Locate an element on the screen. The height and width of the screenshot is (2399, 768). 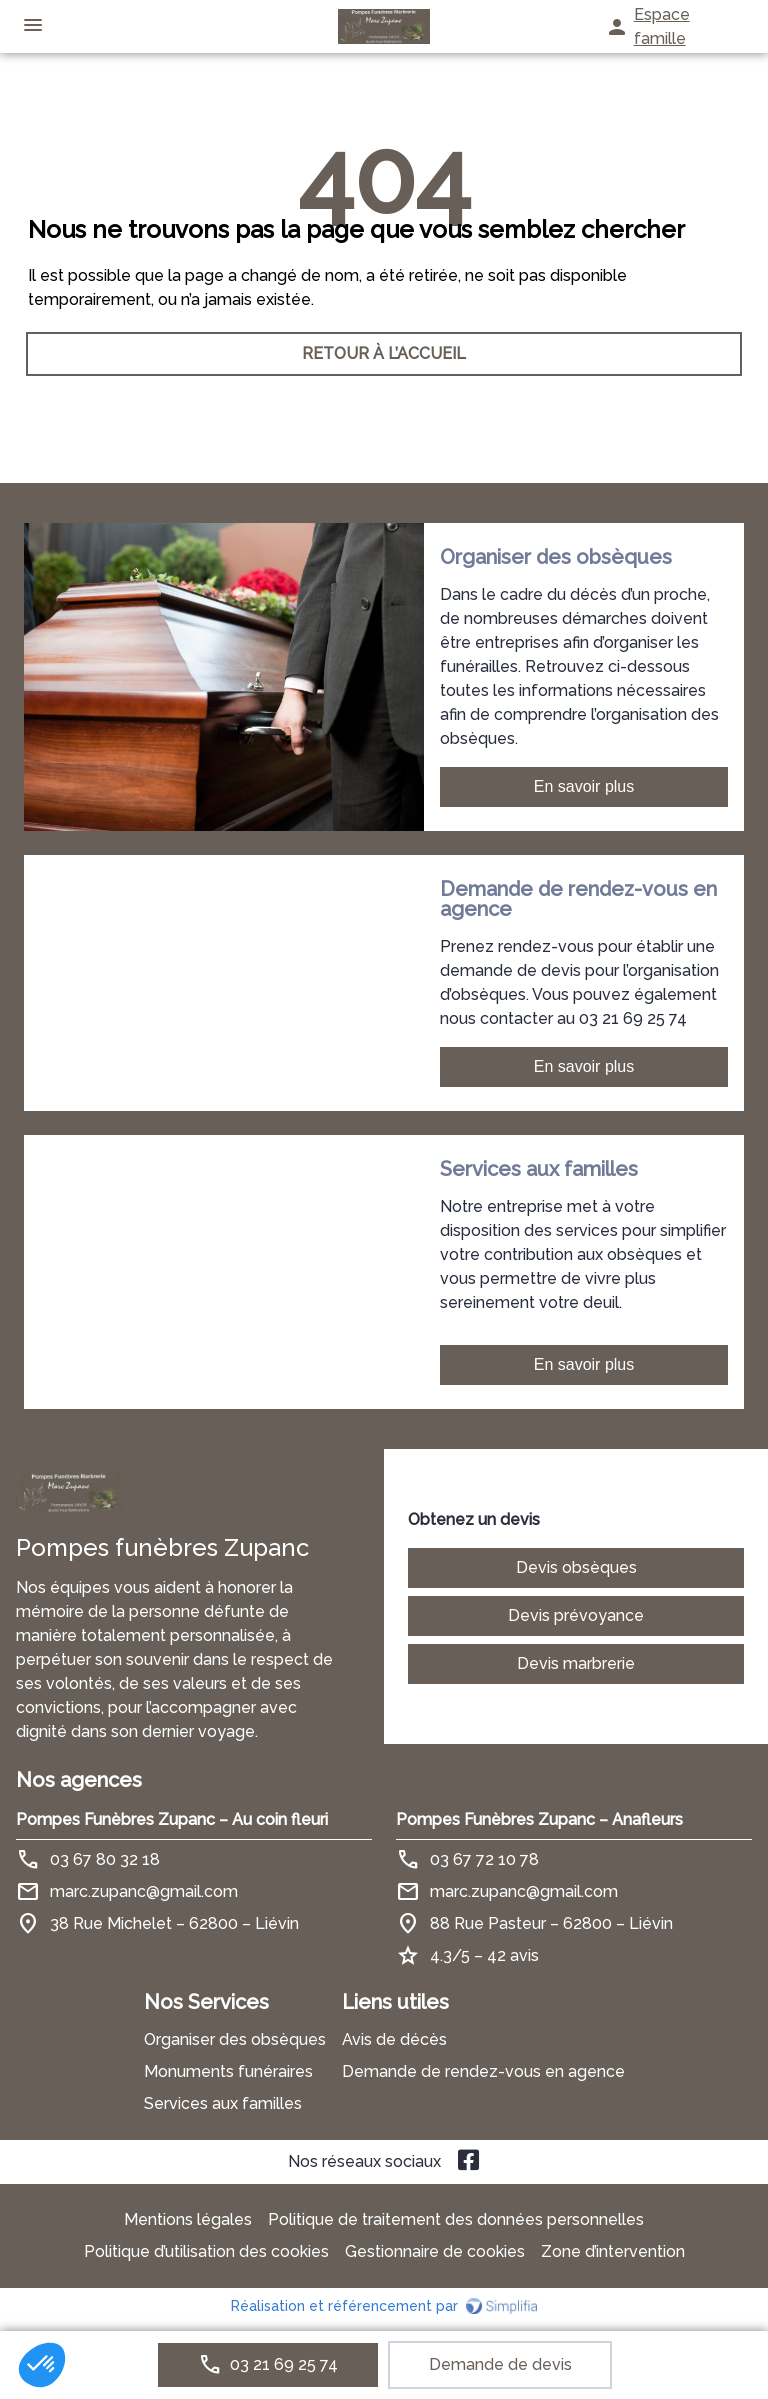
RETOUR À L’ACCUEIL is located at coordinates (384, 353).